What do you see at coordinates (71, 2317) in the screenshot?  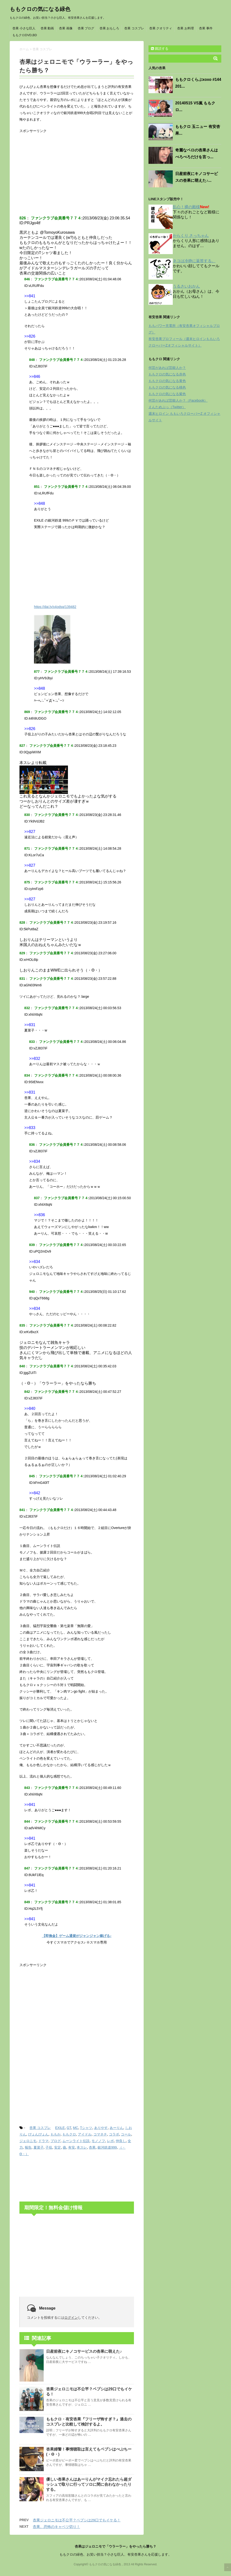 I see `ログイン` at bounding box center [71, 2317].